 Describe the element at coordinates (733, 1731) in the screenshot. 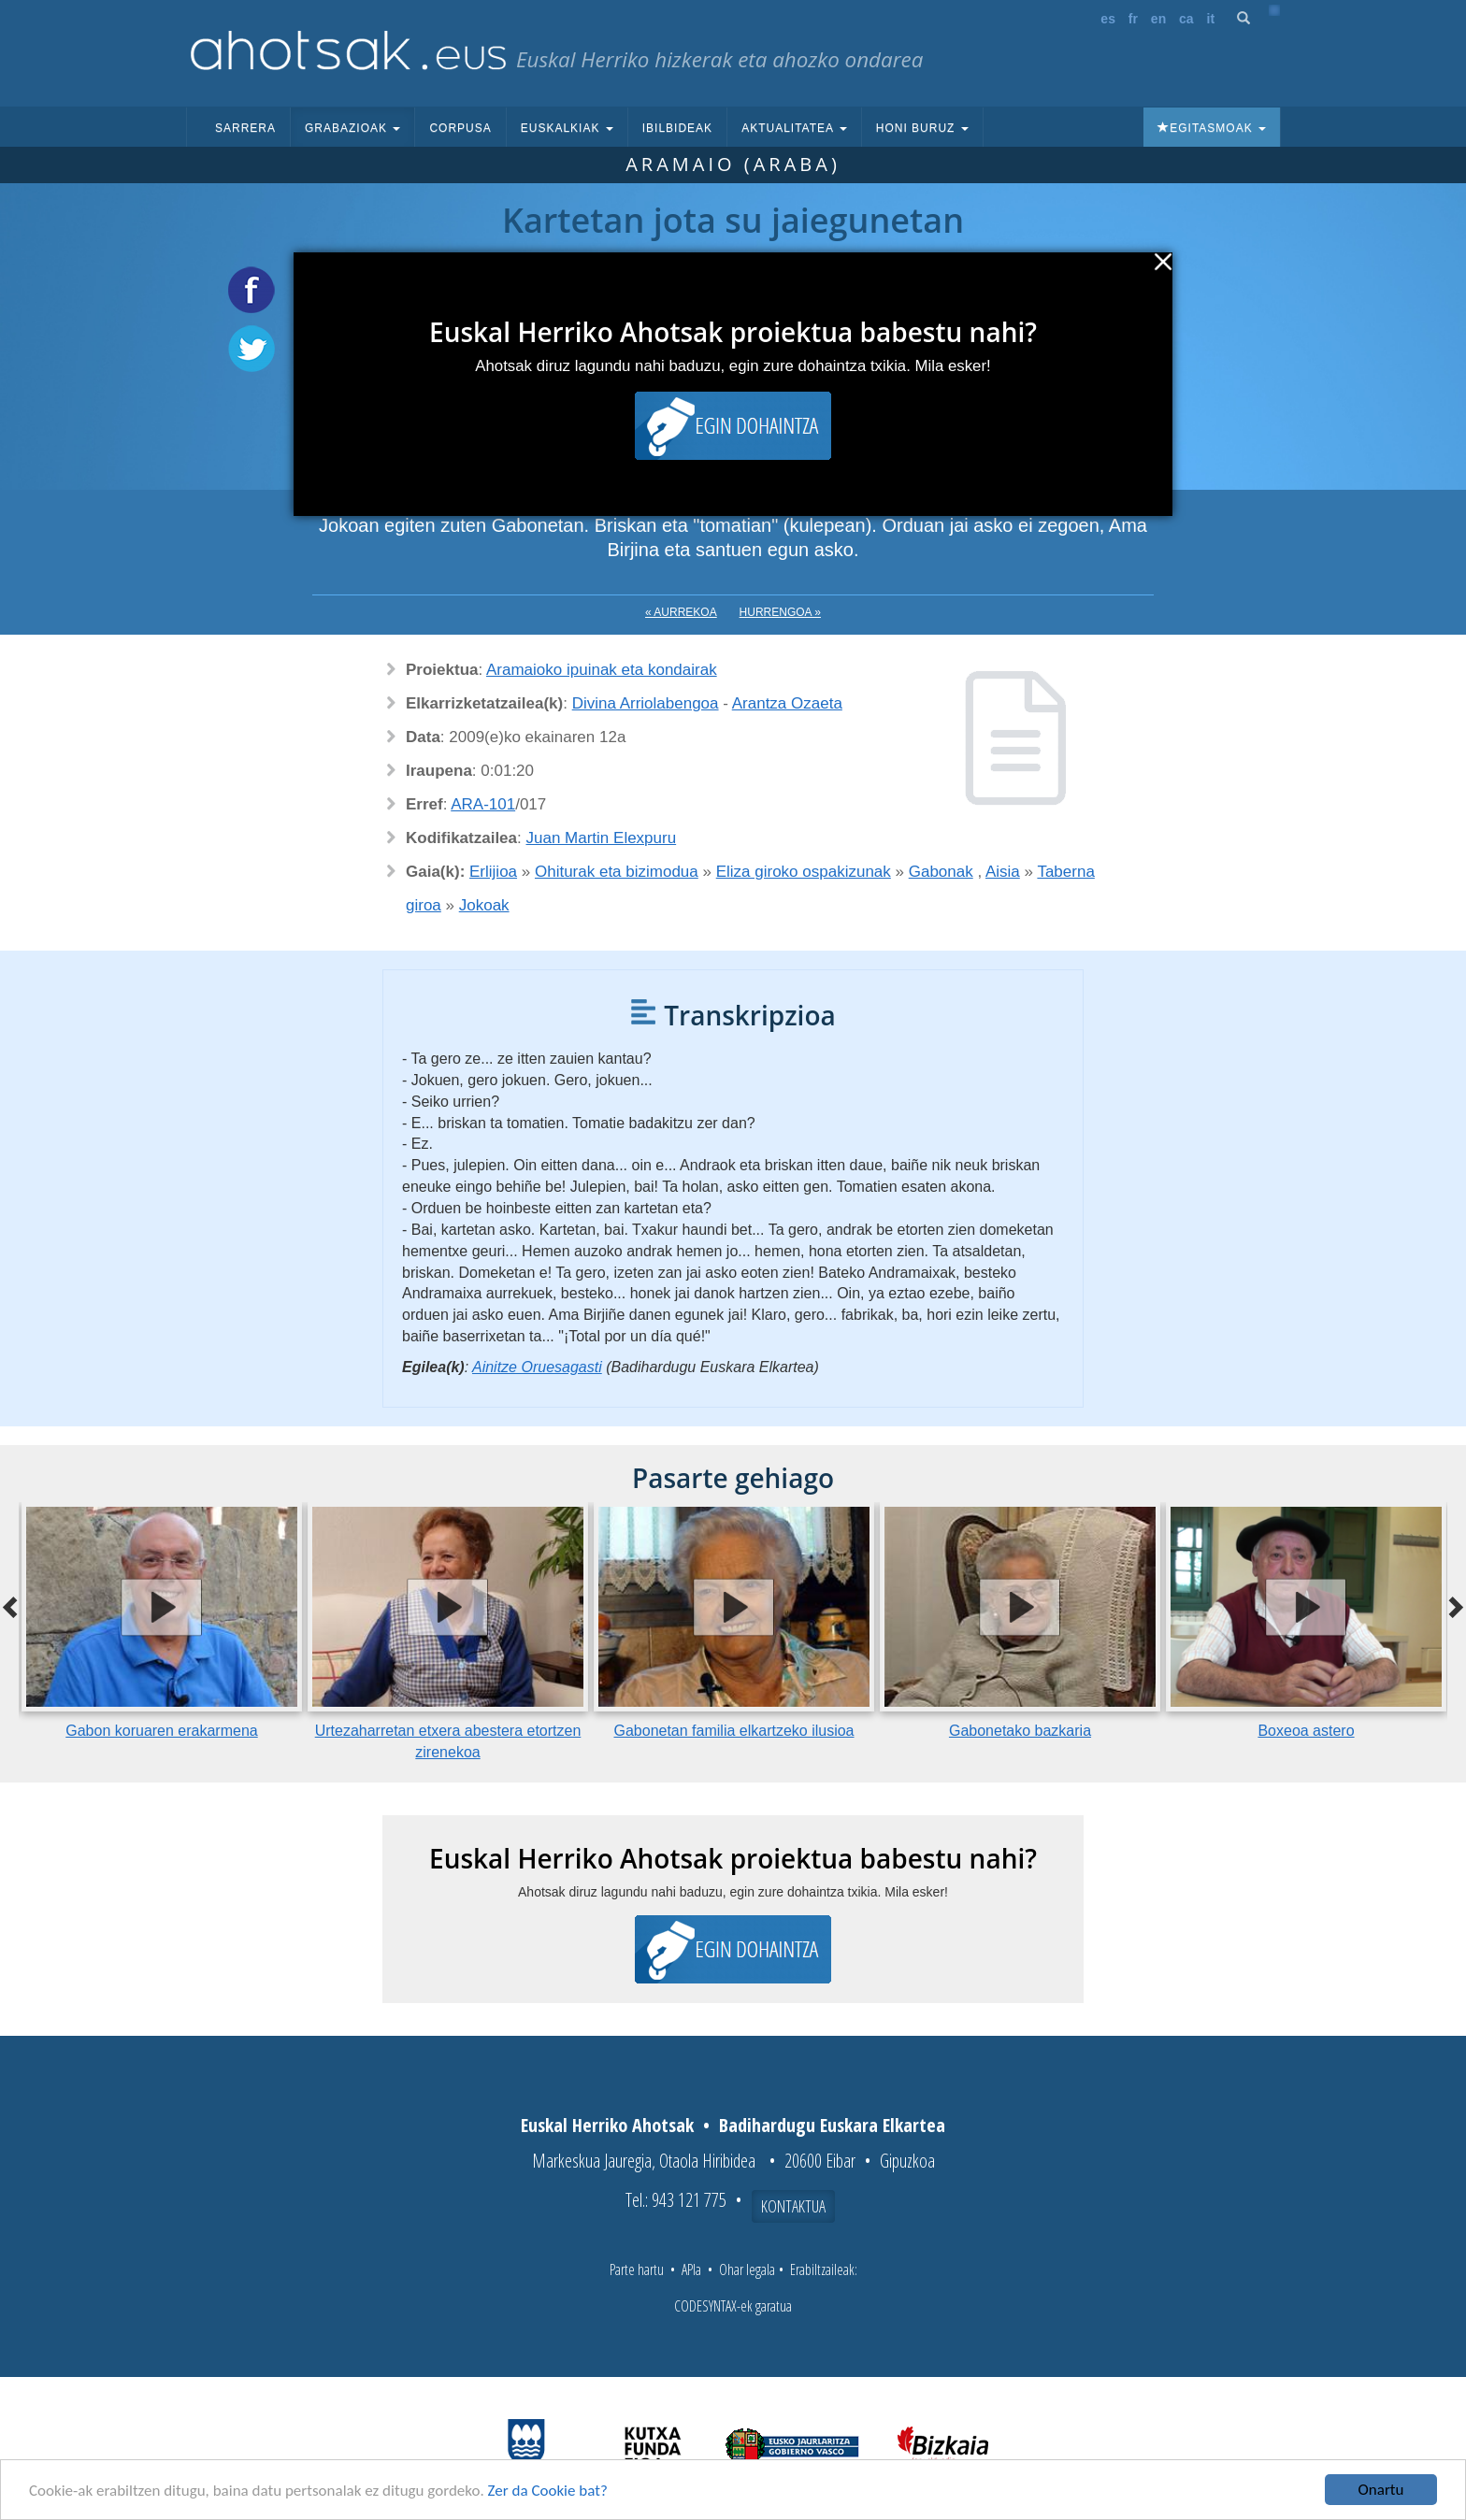

I see `Gabonetan familia elkartzeko ilusioa` at that location.